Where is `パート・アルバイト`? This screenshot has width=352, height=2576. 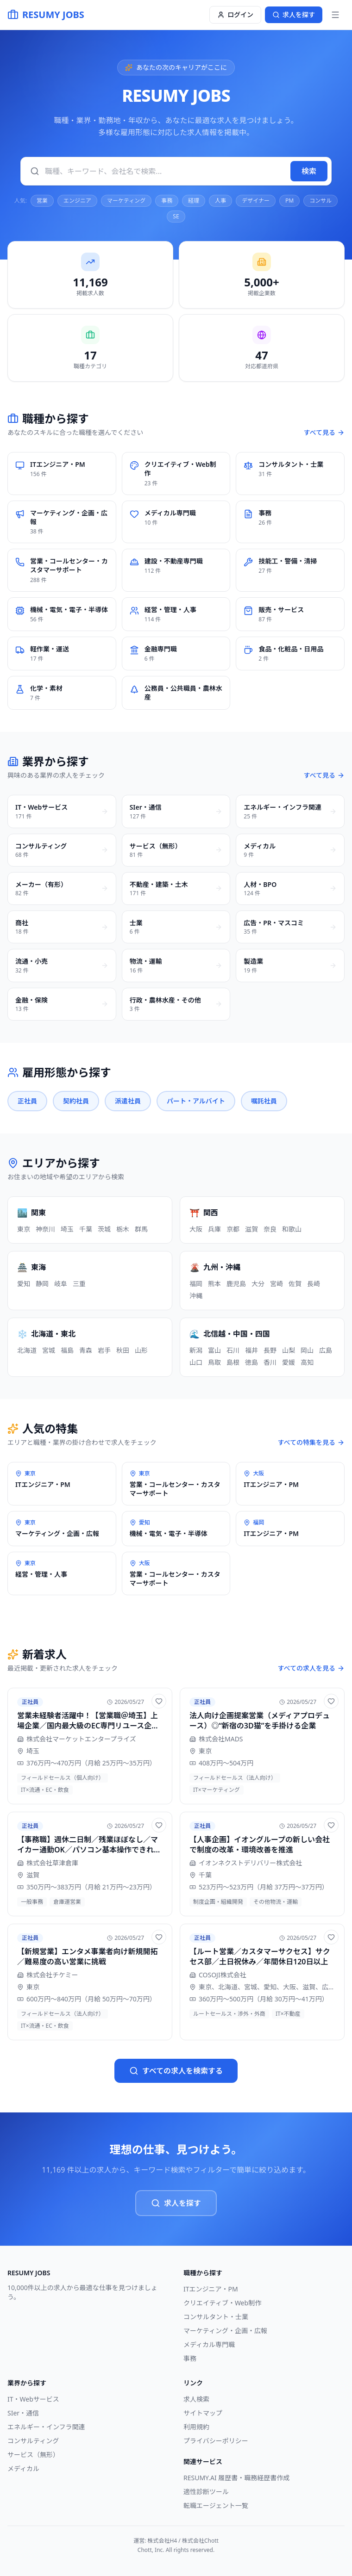
パート・アルバイト is located at coordinates (196, 1100).